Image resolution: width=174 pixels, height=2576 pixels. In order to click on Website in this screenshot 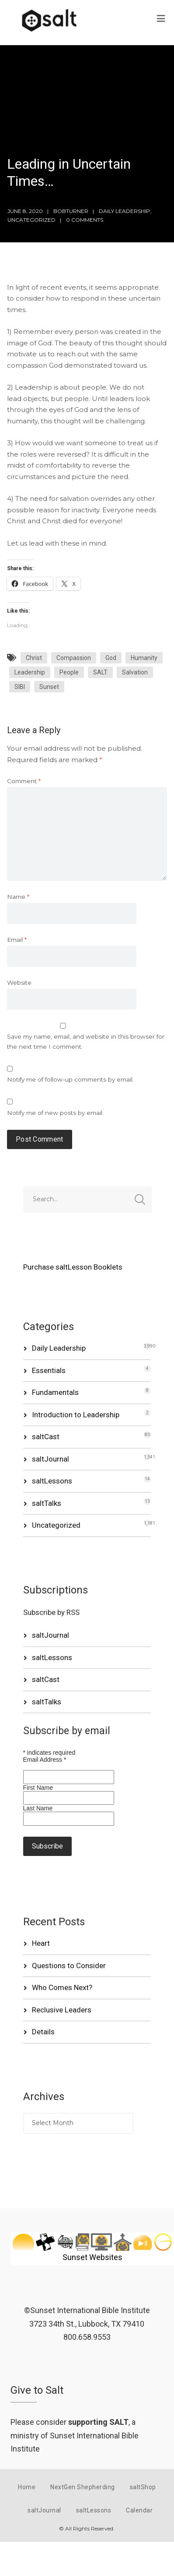, I will do `click(19, 982)`.